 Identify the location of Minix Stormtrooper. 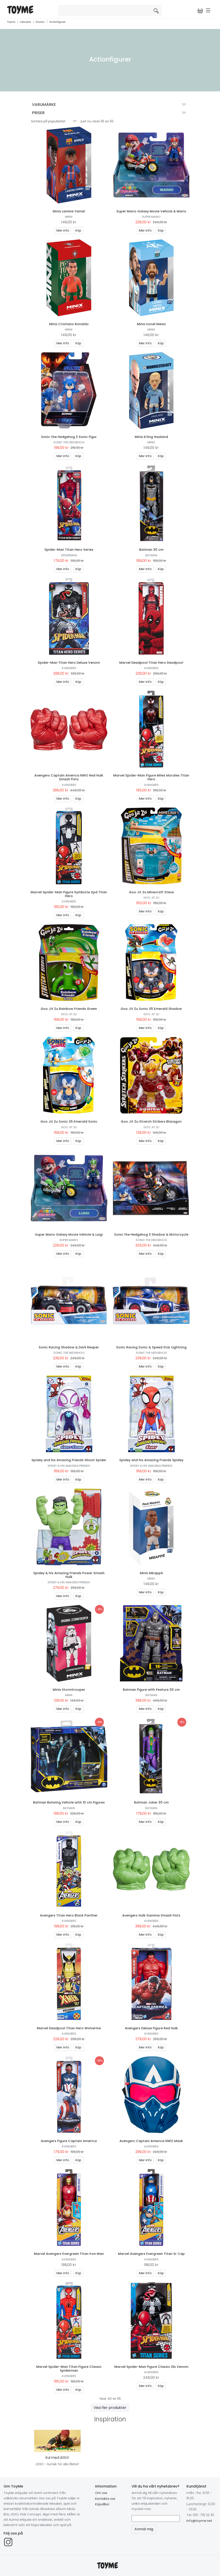
(69, 1689).